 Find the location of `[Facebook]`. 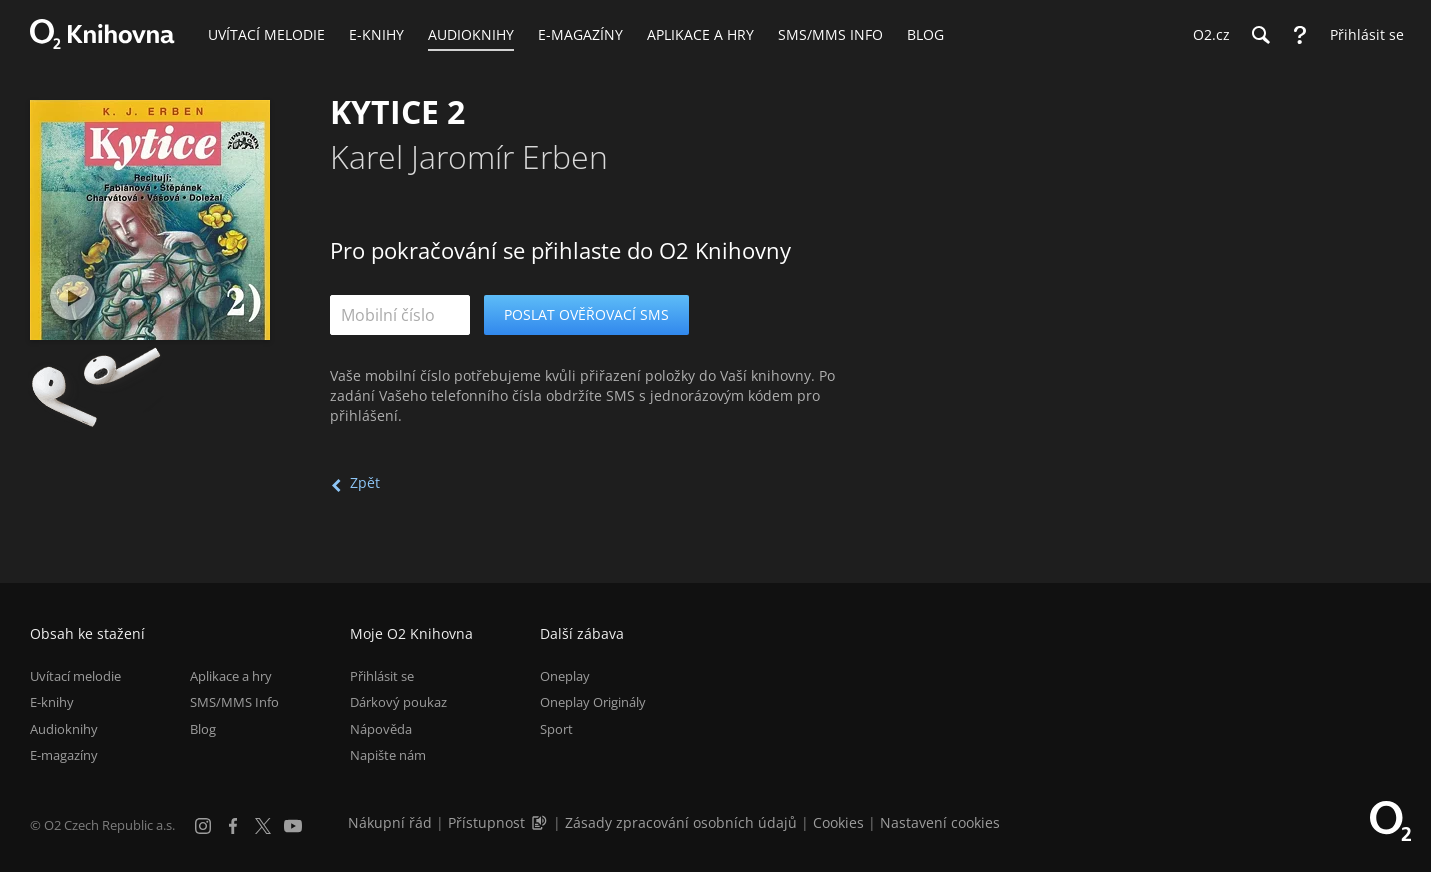

[Facebook] is located at coordinates (233, 826).